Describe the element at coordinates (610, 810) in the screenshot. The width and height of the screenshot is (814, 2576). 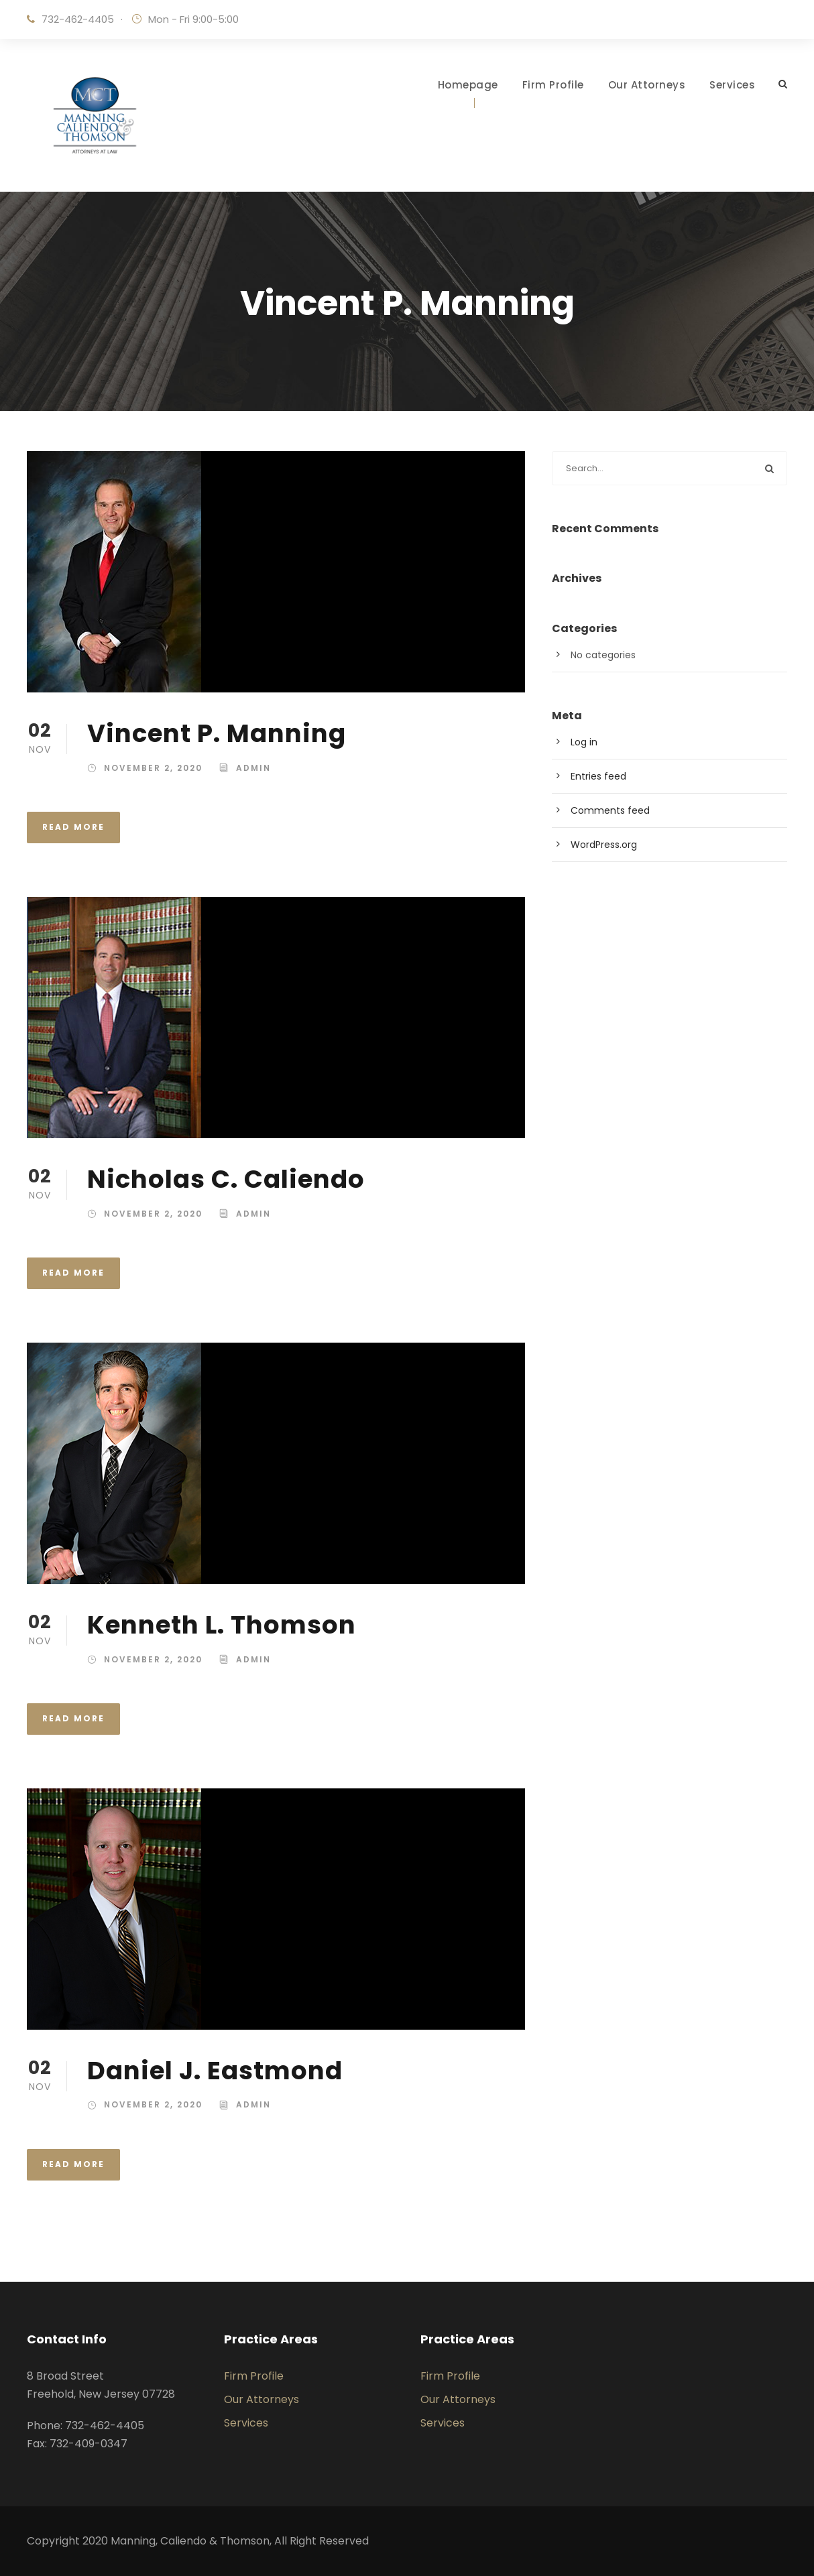
I see `Comments feed` at that location.